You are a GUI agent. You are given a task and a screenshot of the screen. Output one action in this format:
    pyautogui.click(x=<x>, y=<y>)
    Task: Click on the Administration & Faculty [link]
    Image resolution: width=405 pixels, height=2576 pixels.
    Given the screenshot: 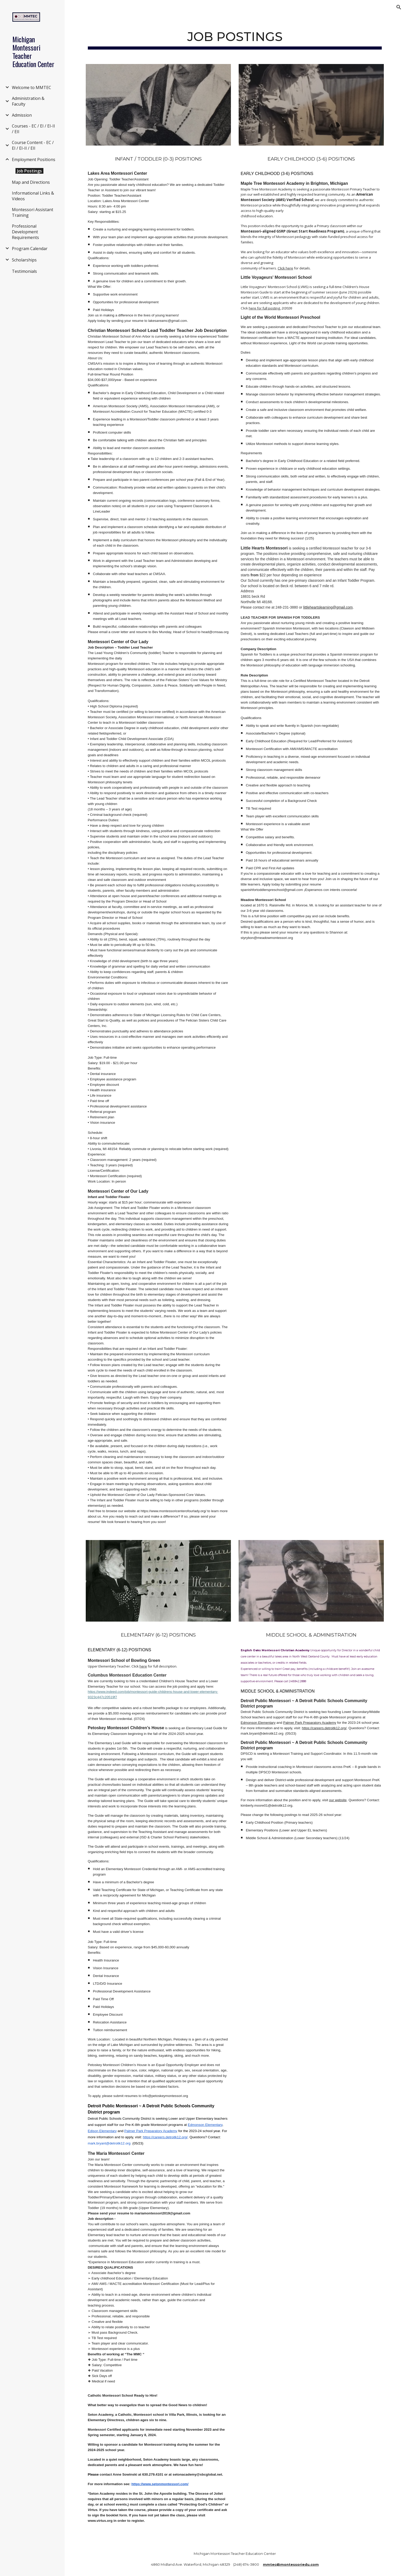 What is the action you would take?
    pyautogui.click(x=28, y=101)
    